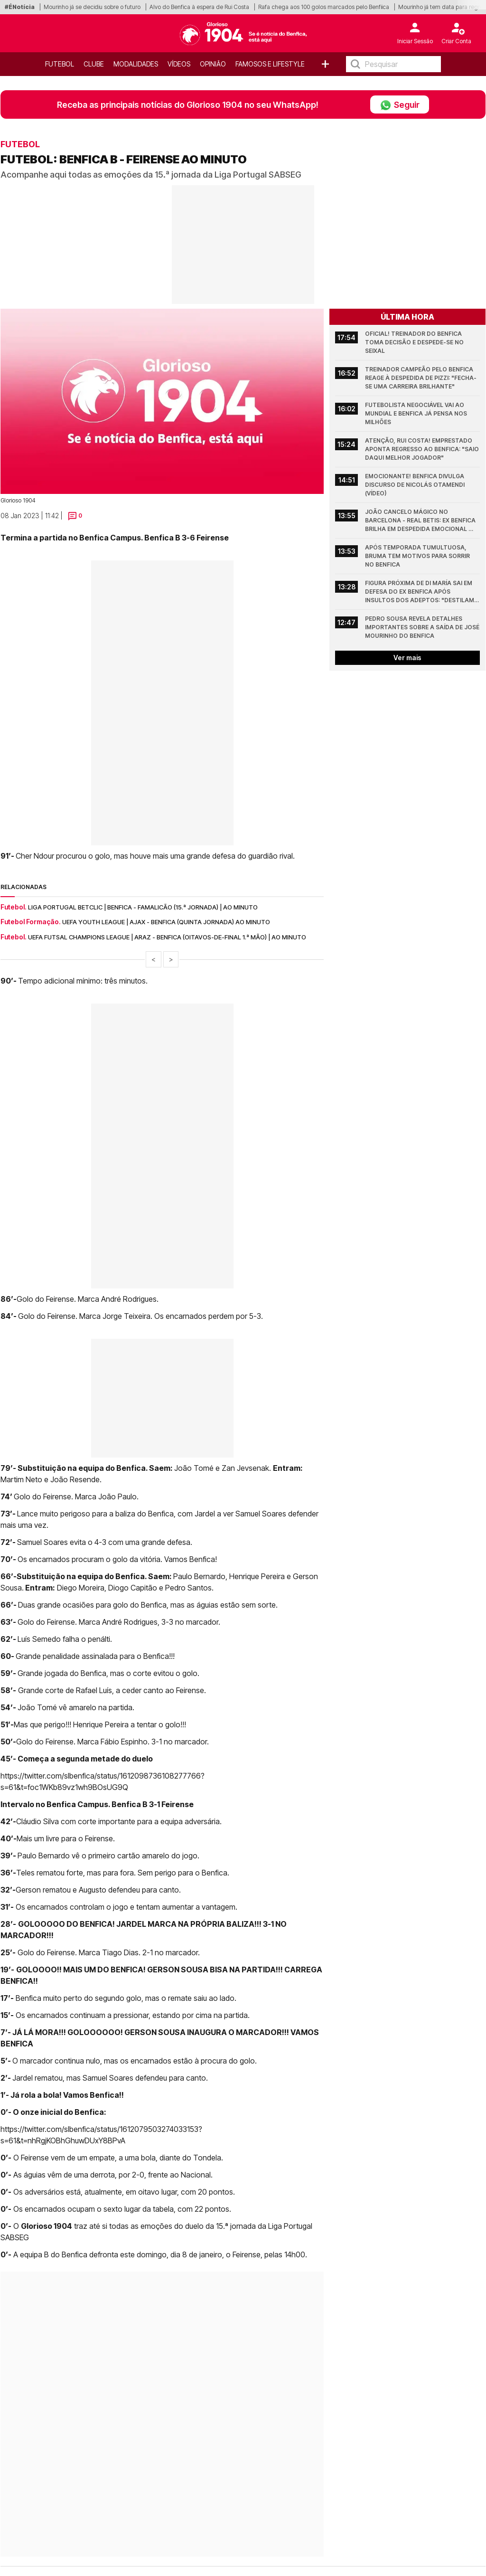 The image size is (486, 2576). I want to click on UEFA Youth League | Ajax - Benfica (quinta jornada) ao minuto, so click(166, 922).